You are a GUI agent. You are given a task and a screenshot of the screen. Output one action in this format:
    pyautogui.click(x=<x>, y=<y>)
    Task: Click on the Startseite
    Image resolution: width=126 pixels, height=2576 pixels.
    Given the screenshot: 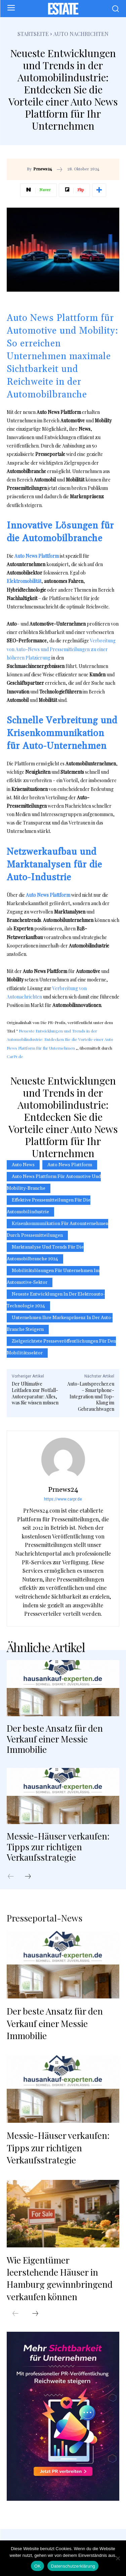 What is the action you would take?
    pyautogui.click(x=33, y=33)
    